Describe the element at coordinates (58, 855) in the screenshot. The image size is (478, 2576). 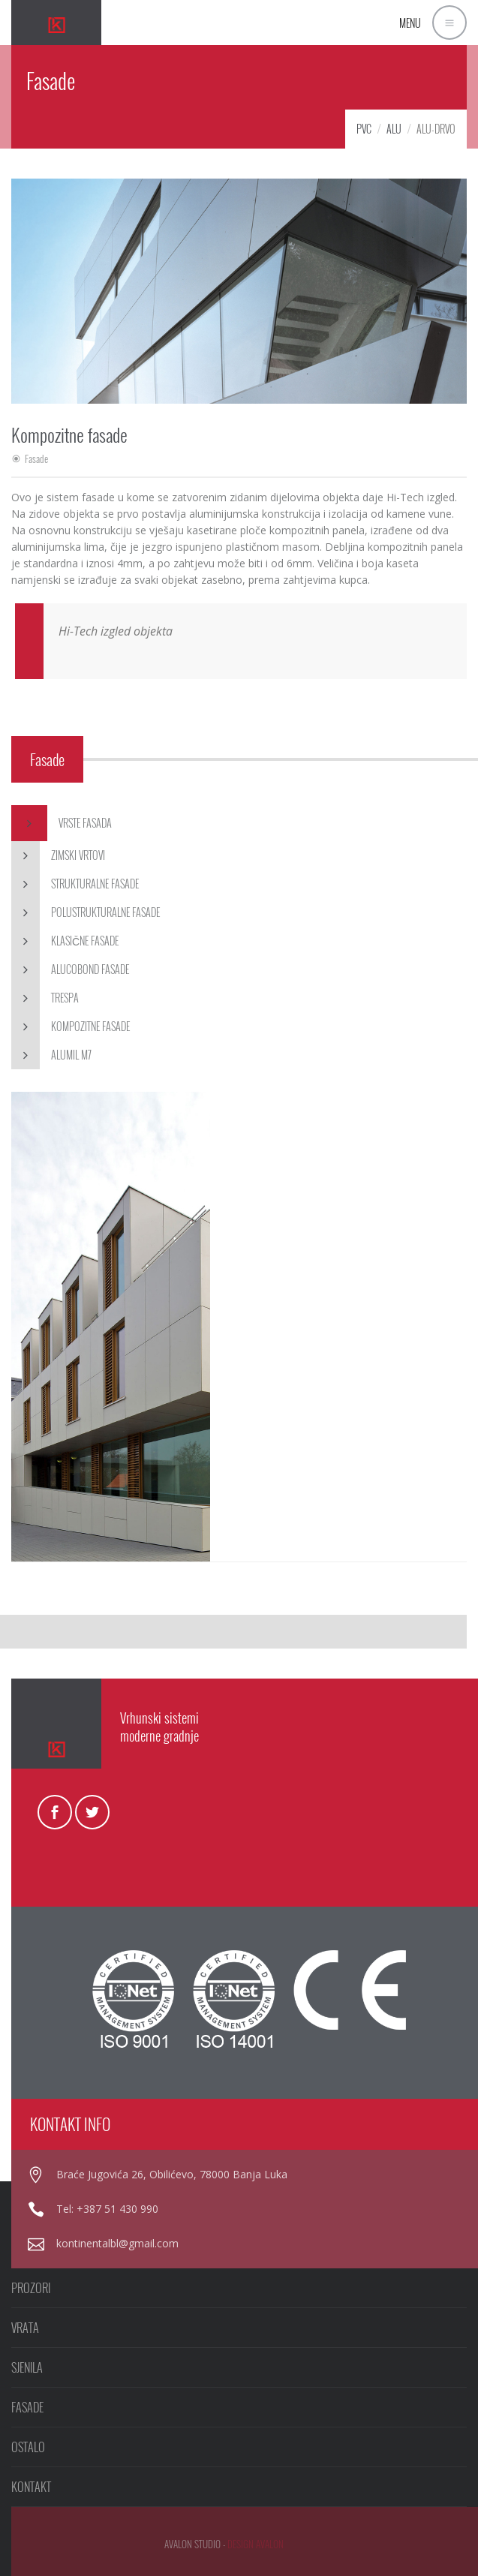
I see `Zimski vrtovi` at that location.